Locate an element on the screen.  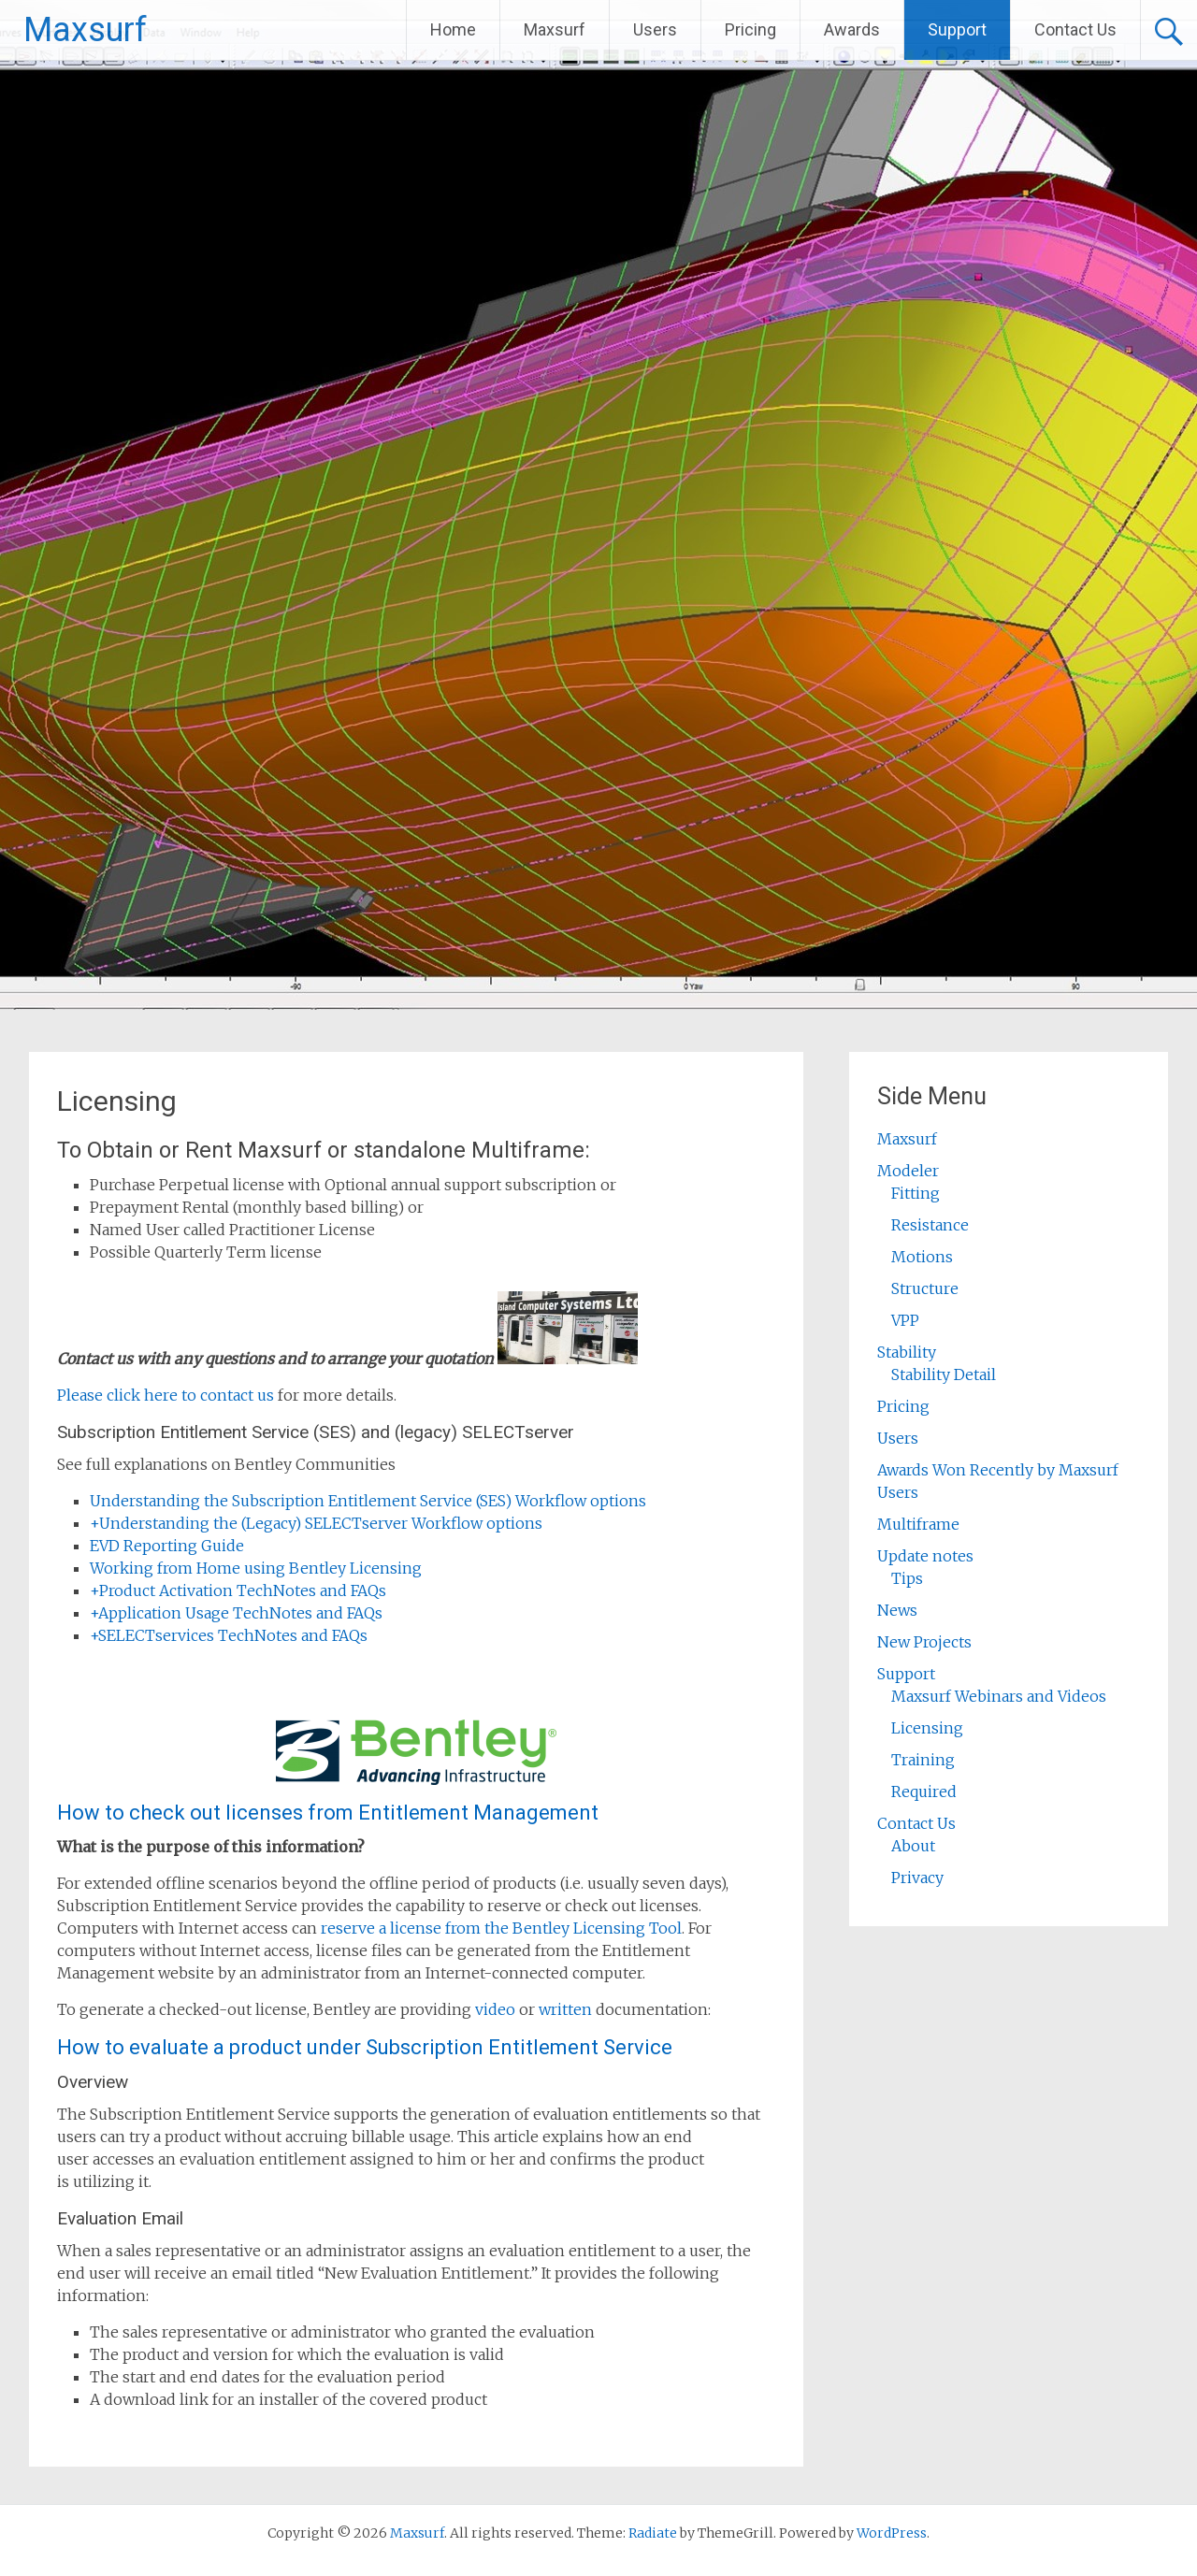
Pricing is located at coordinates (750, 29).